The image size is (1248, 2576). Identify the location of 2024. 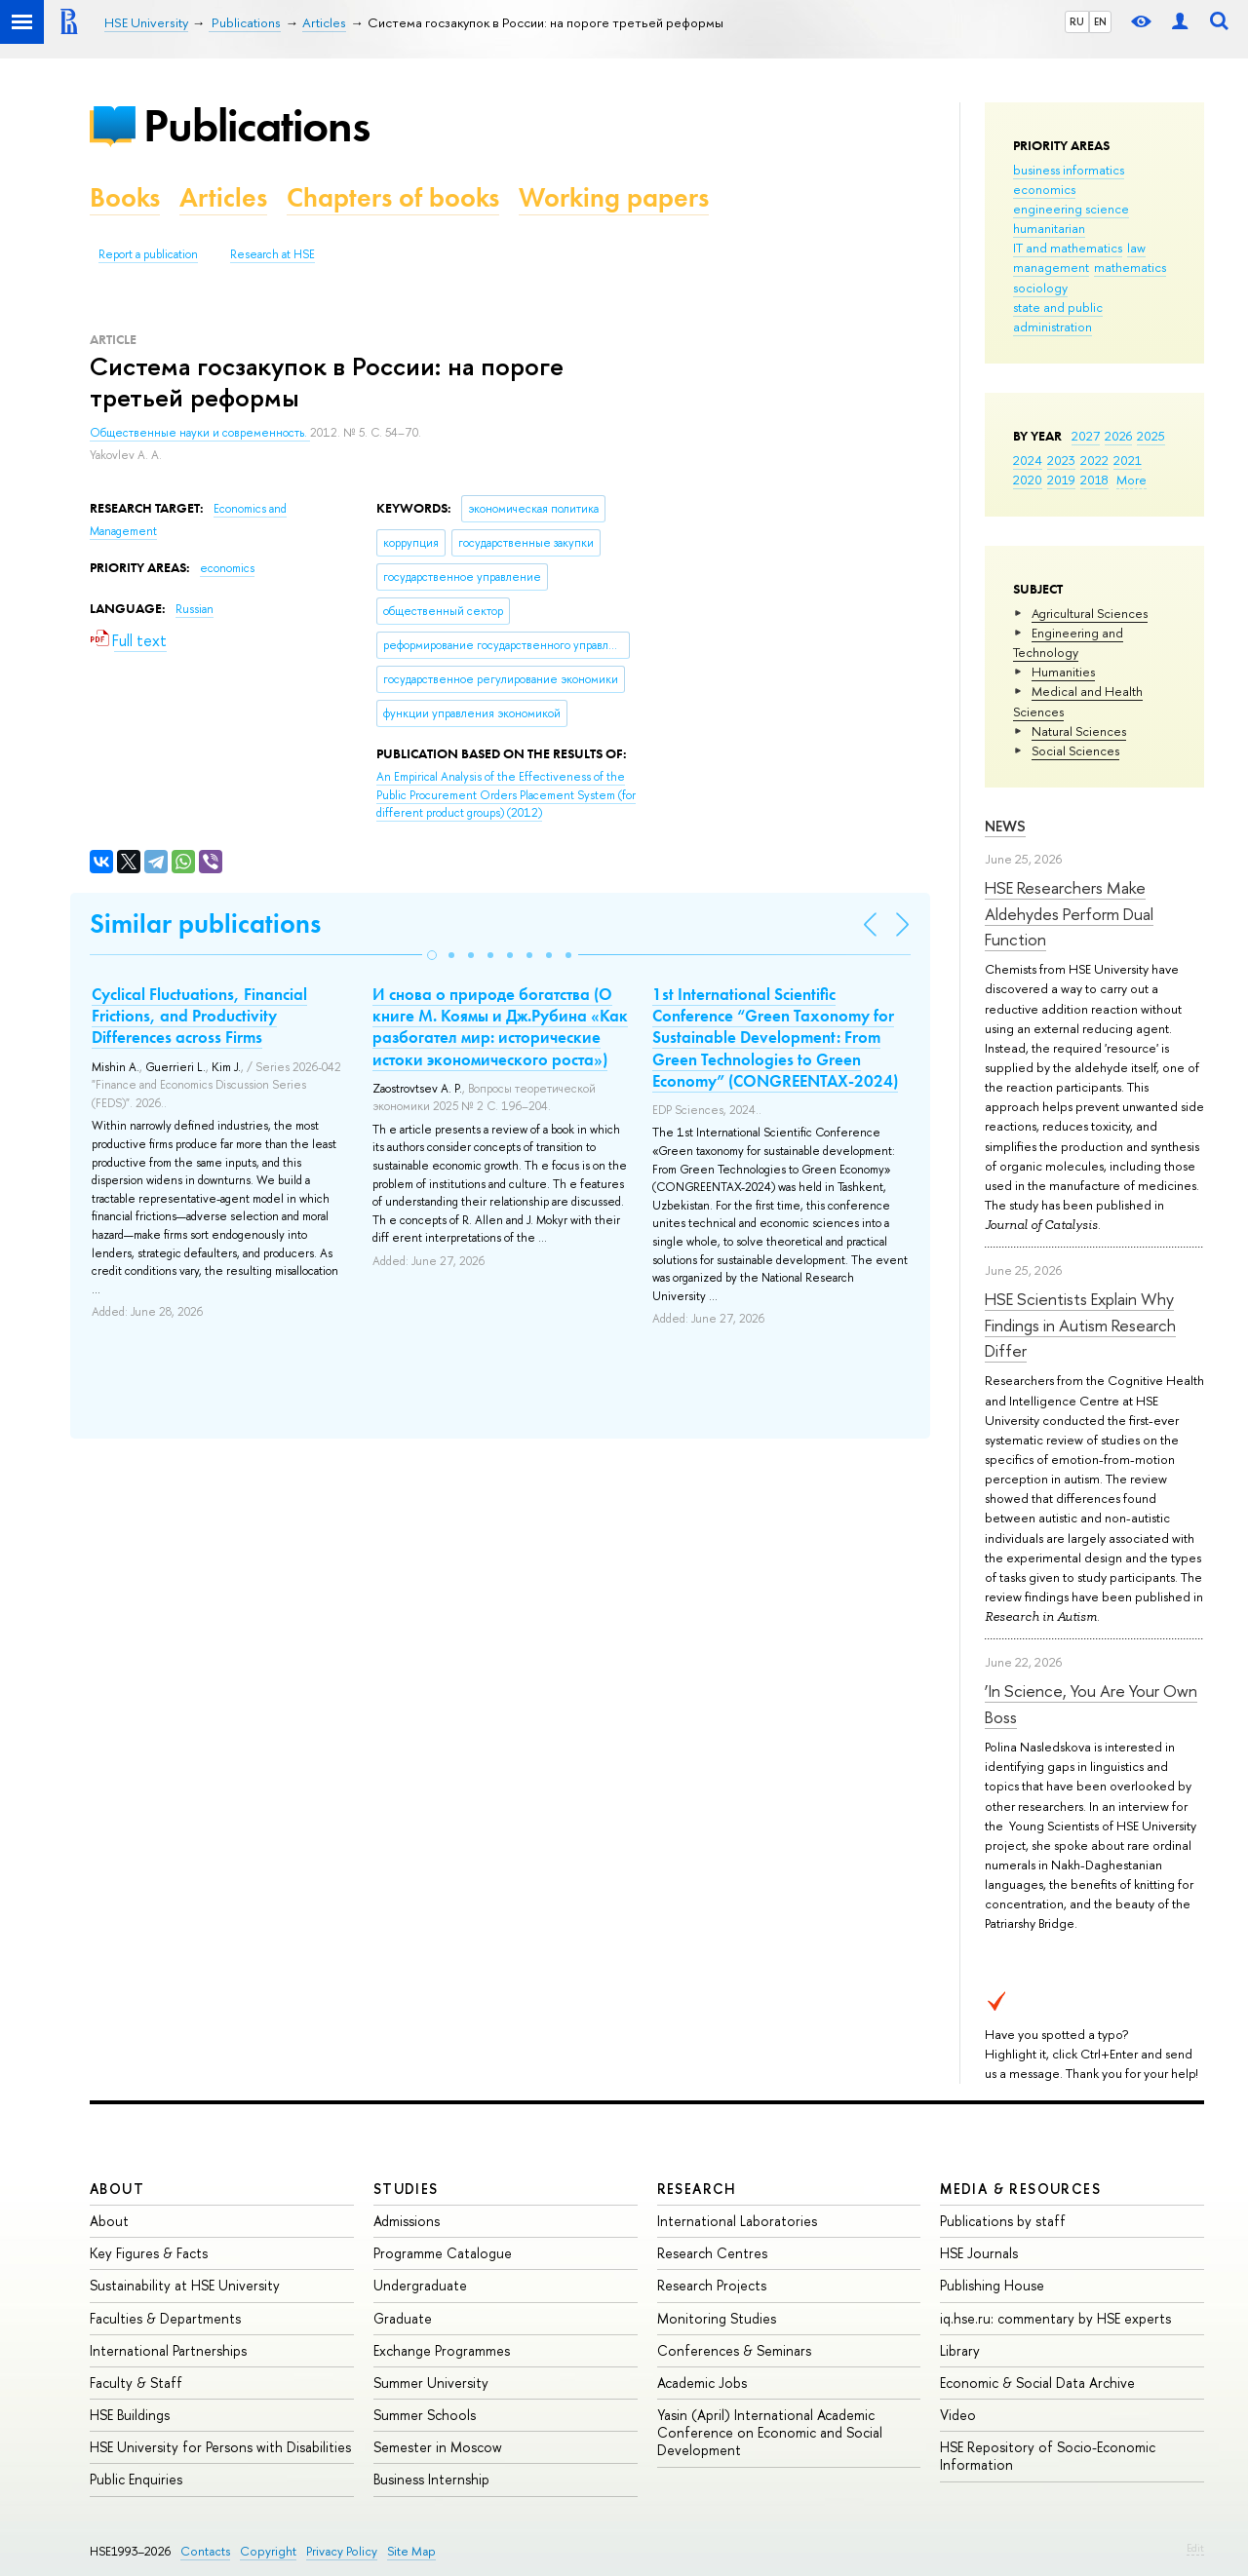
(1027, 460).